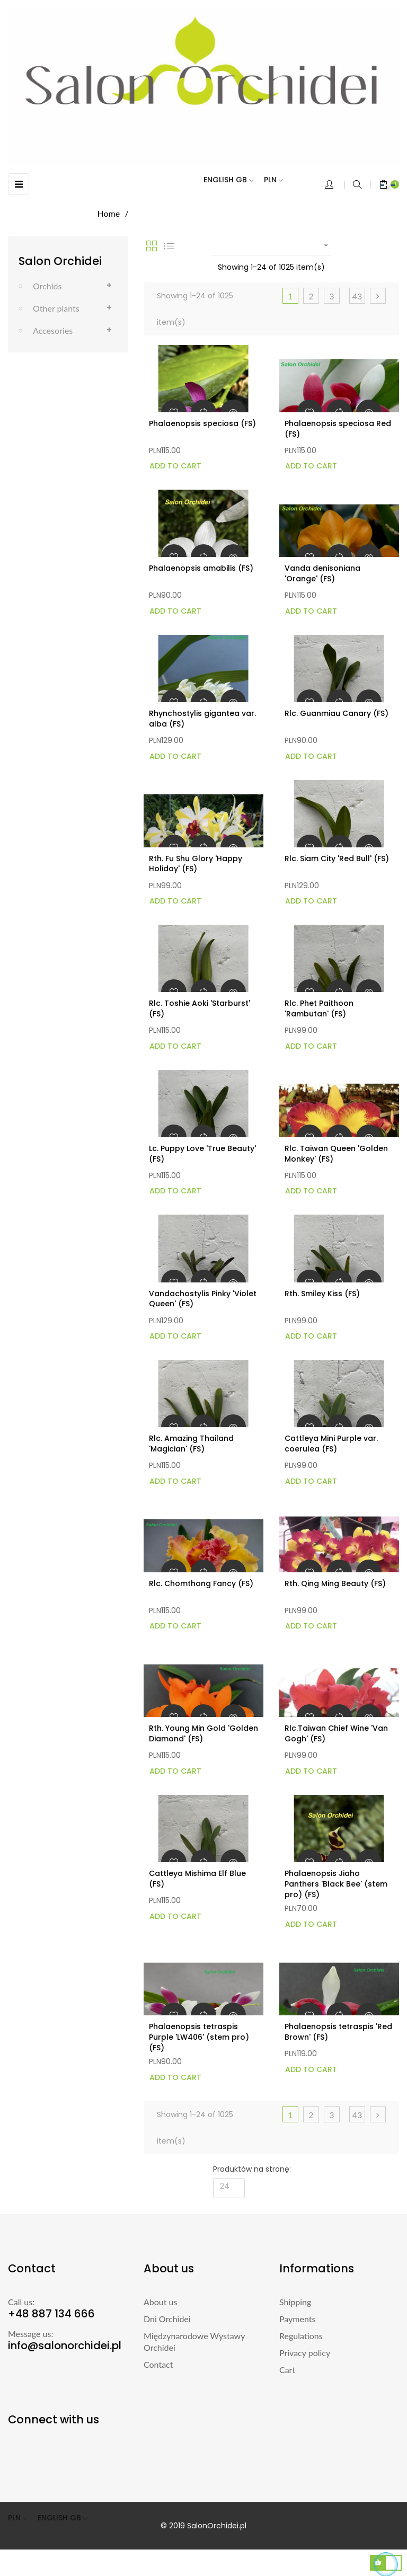  I want to click on Rhynchostylis gigantea var. alba (FS), so click(202, 718).